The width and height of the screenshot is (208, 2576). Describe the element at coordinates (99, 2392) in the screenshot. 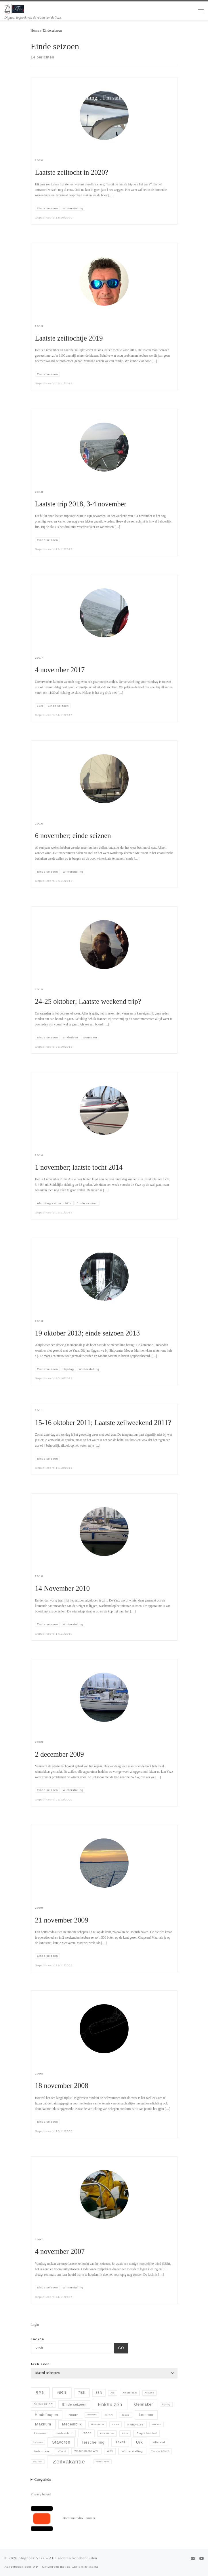

I see `8Bft [8Bft (11 items)]` at that location.